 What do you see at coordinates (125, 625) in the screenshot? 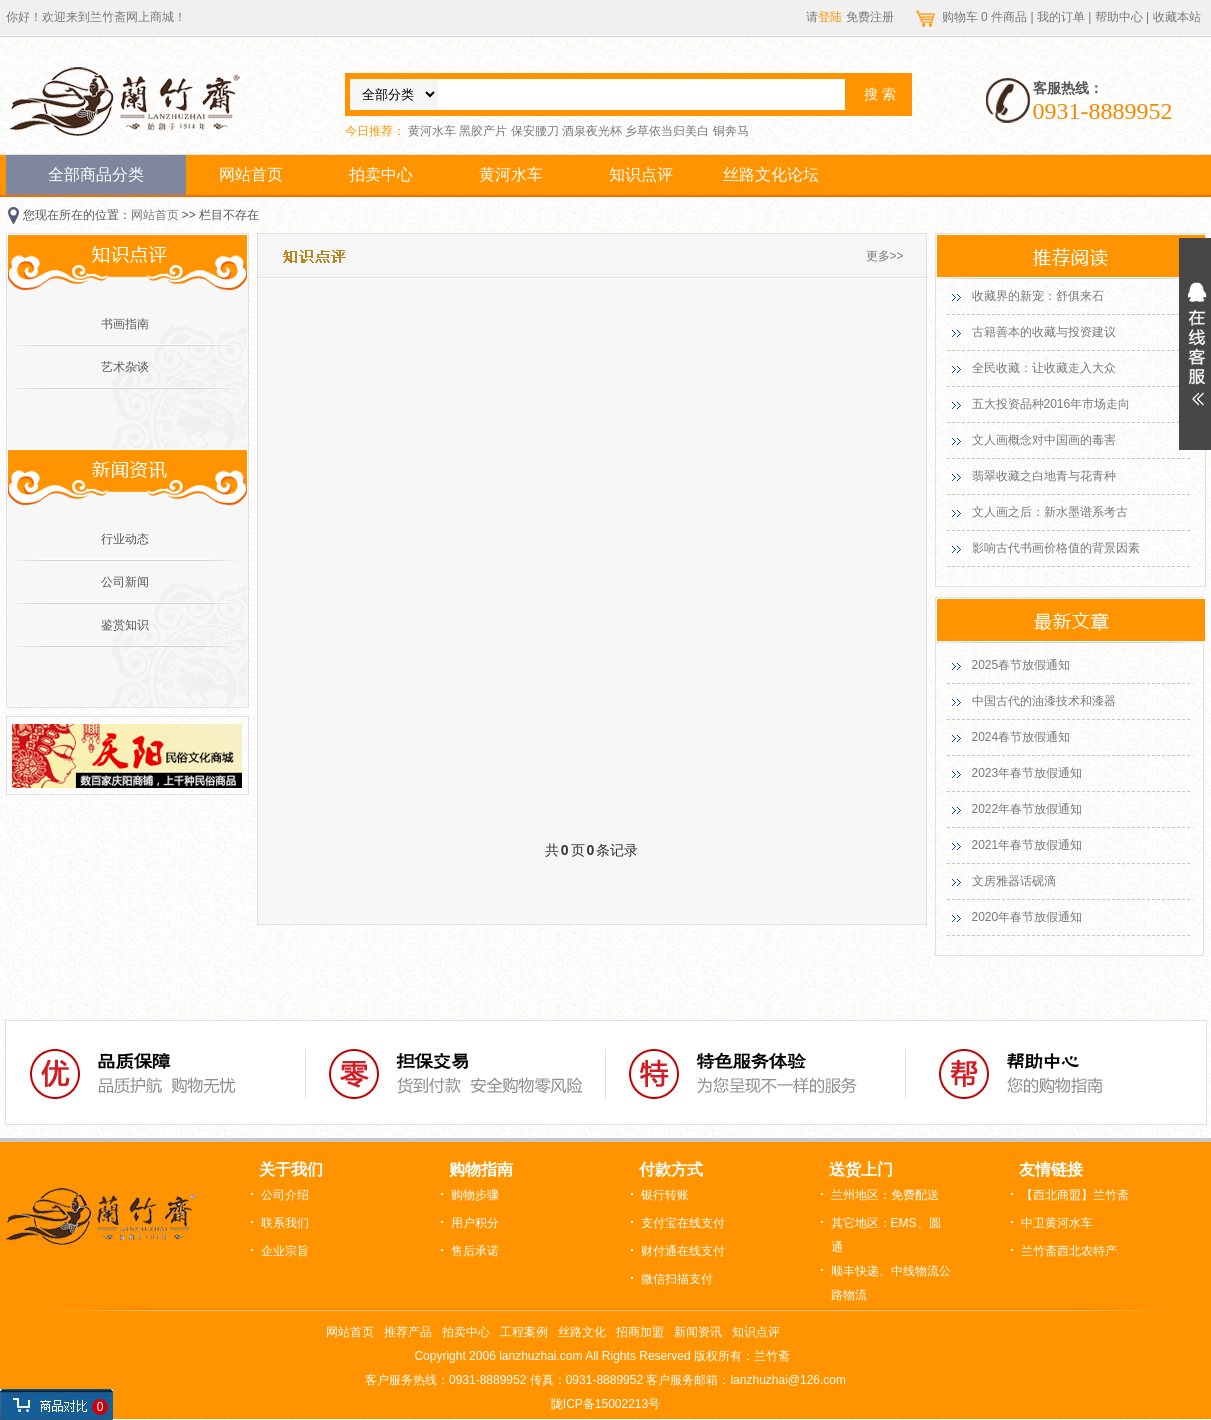
I see `鉴赏知识` at bounding box center [125, 625].